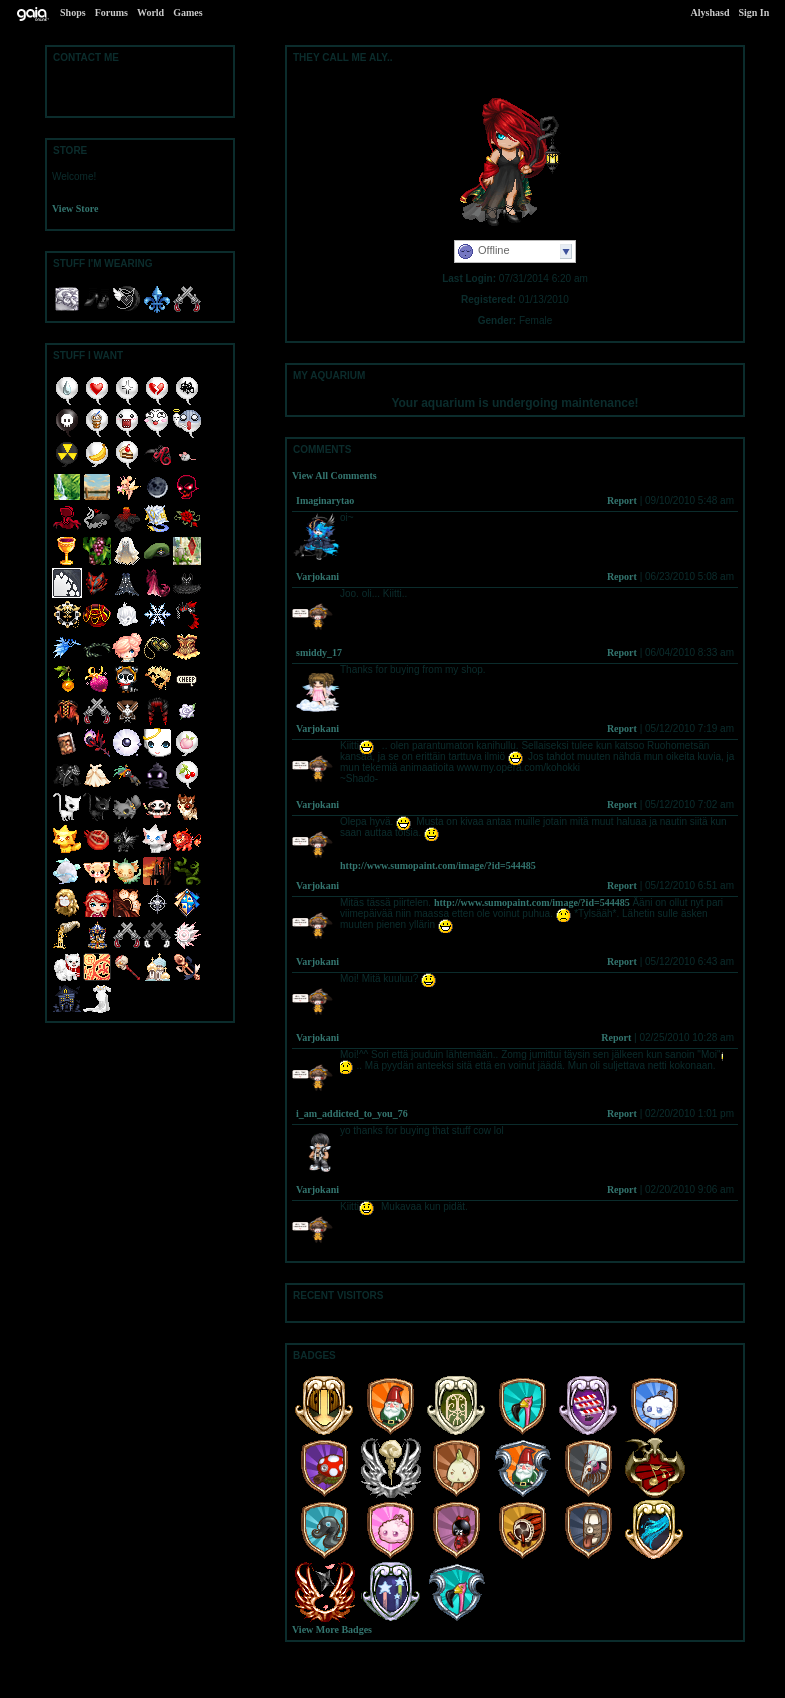 The height and width of the screenshot is (1698, 785). I want to click on View More Badges, so click(332, 1629).